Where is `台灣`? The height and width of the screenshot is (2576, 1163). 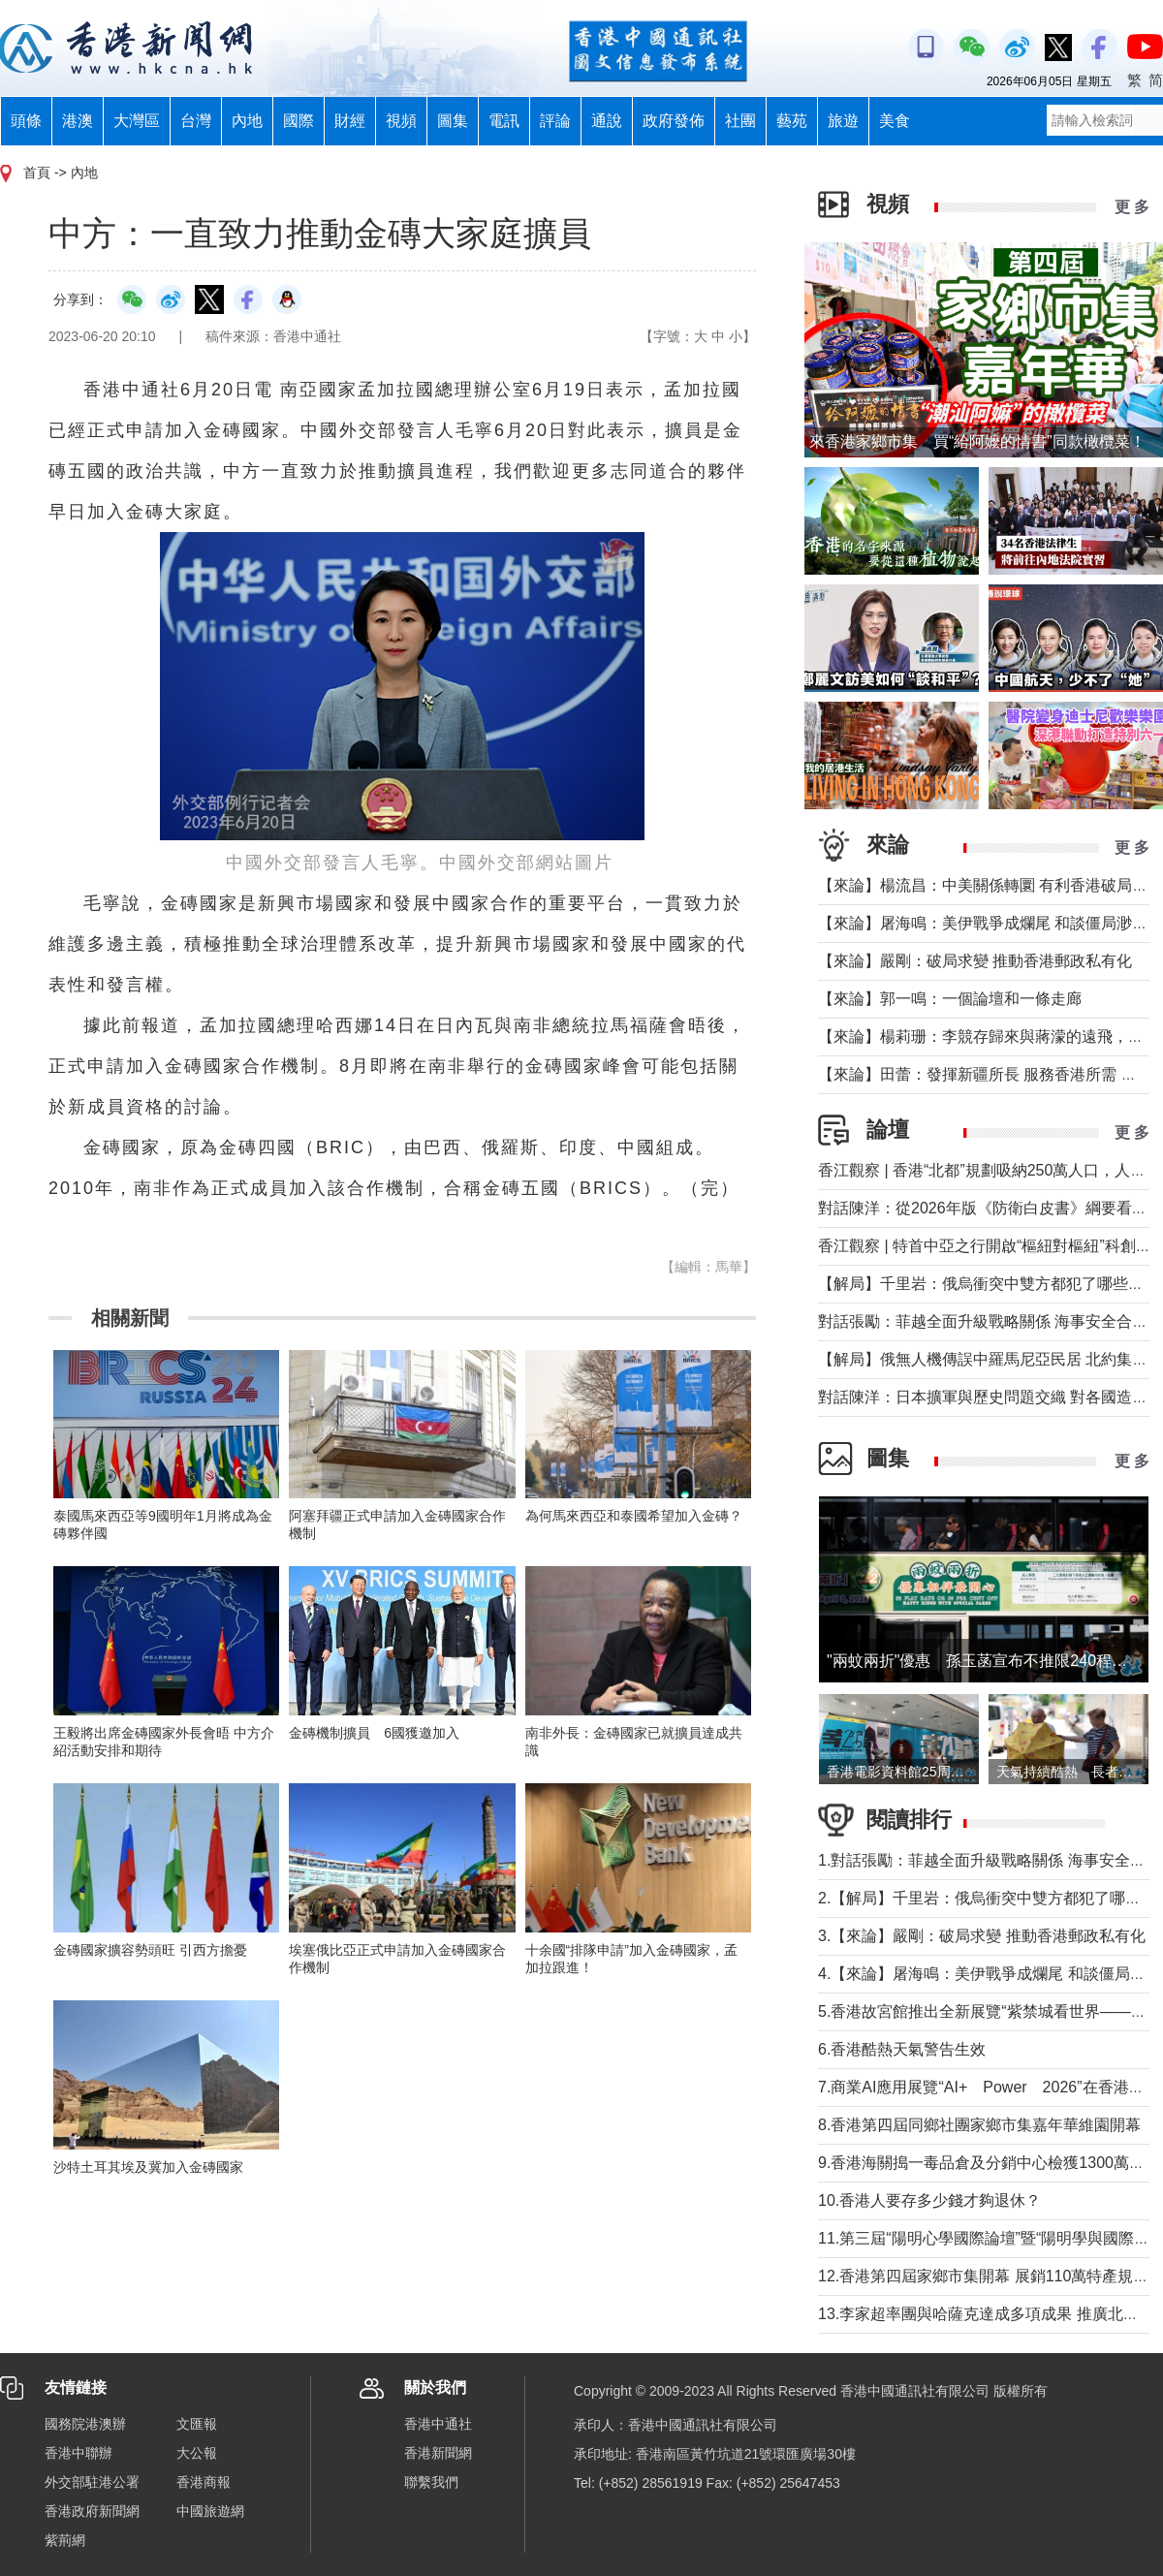 台灣 is located at coordinates (195, 120).